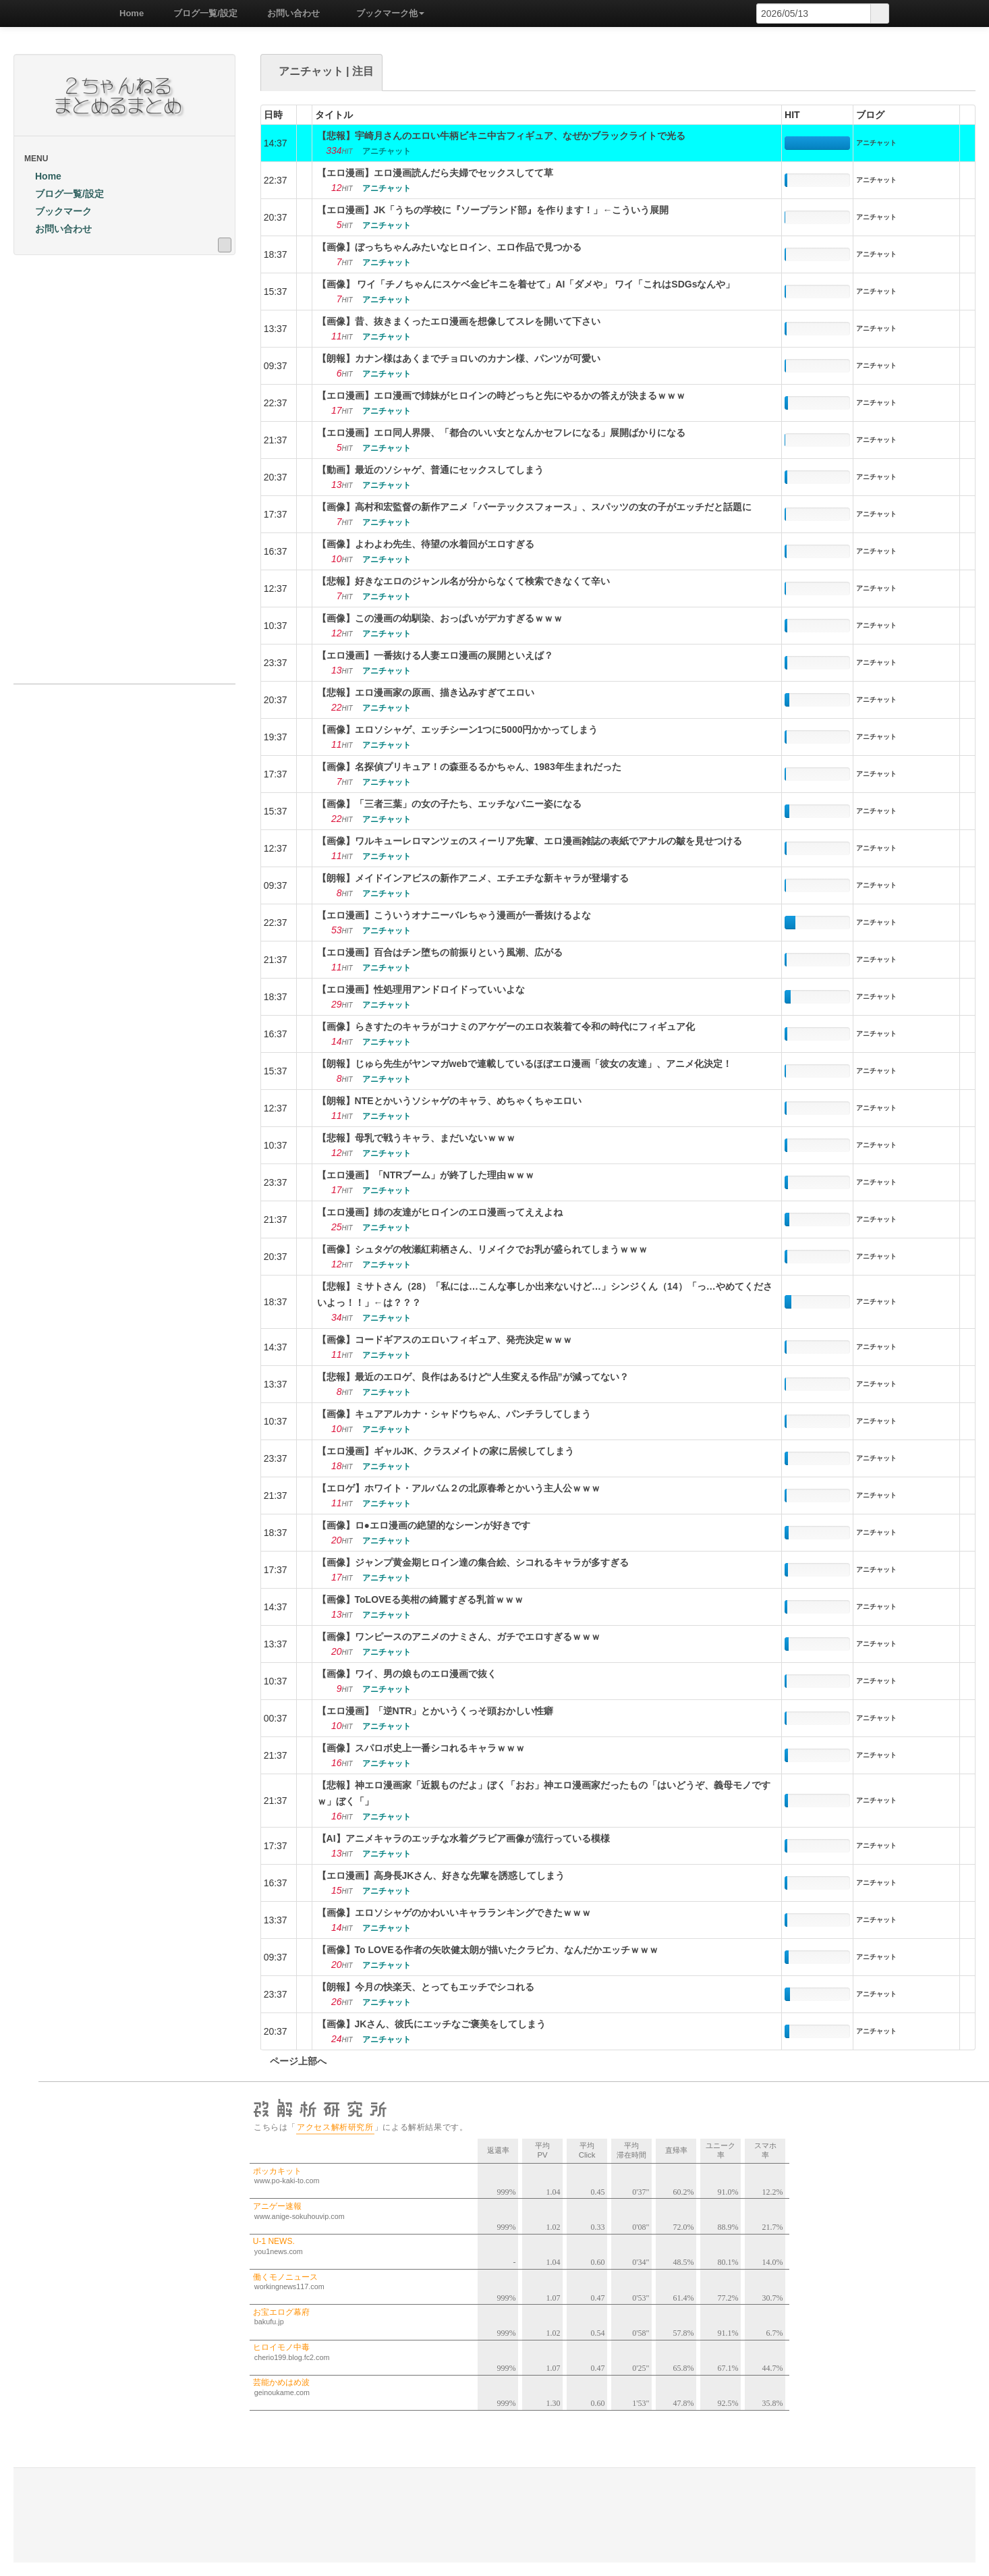 This screenshot has height=2576, width=989. I want to click on 【エロ漫画】ギャルJK、クラスメイトの家に居候してしまう, so click(446, 1451).